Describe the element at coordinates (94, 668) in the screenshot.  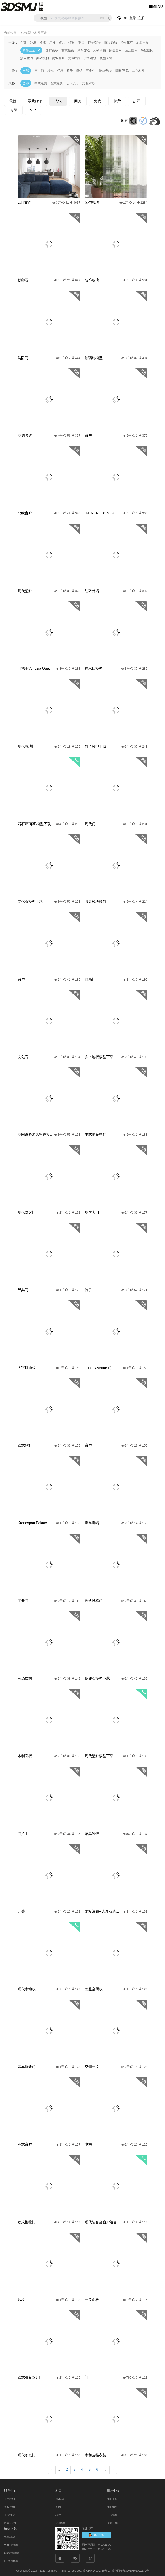
I see `排水口模型` at that location.